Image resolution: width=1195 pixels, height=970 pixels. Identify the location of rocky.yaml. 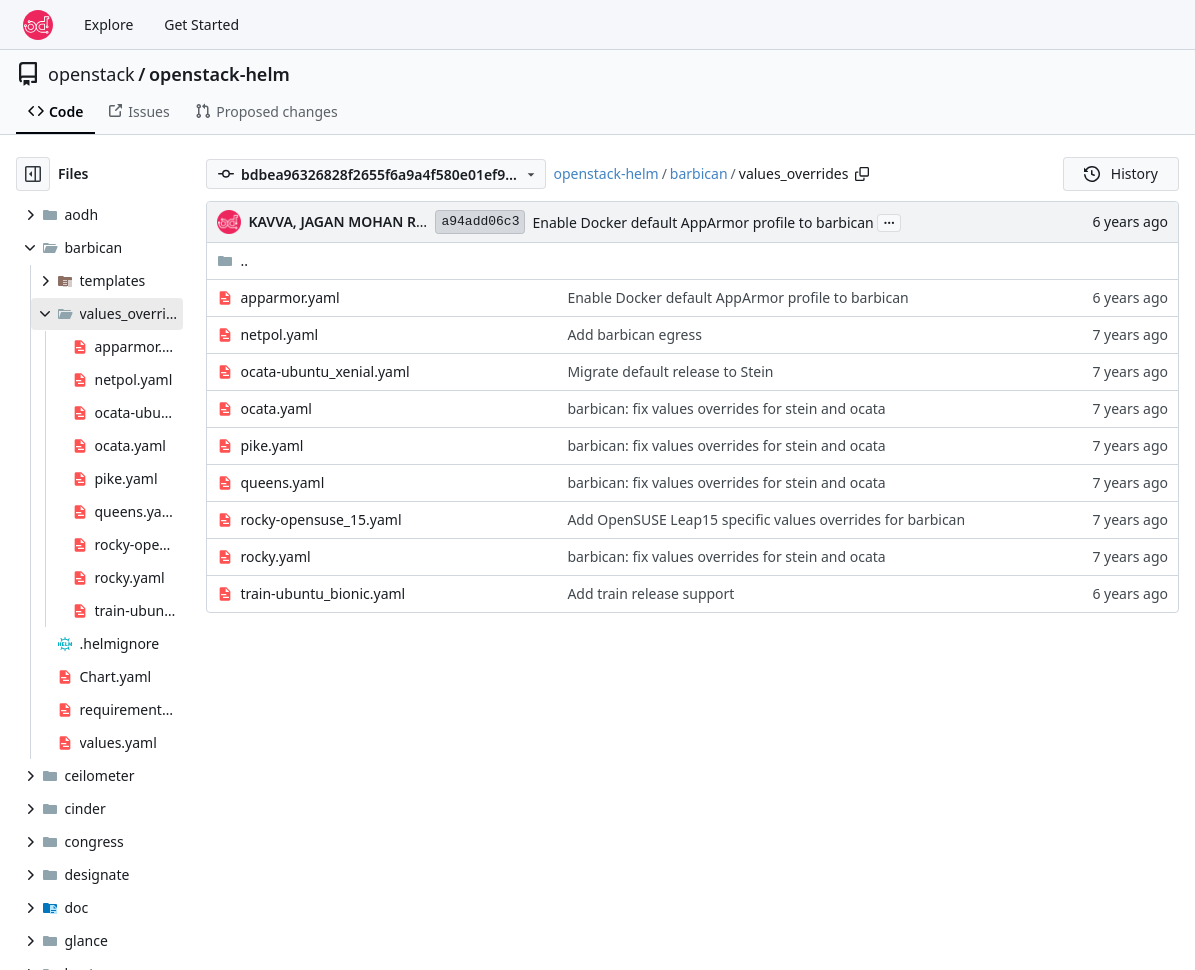
(275, 556).